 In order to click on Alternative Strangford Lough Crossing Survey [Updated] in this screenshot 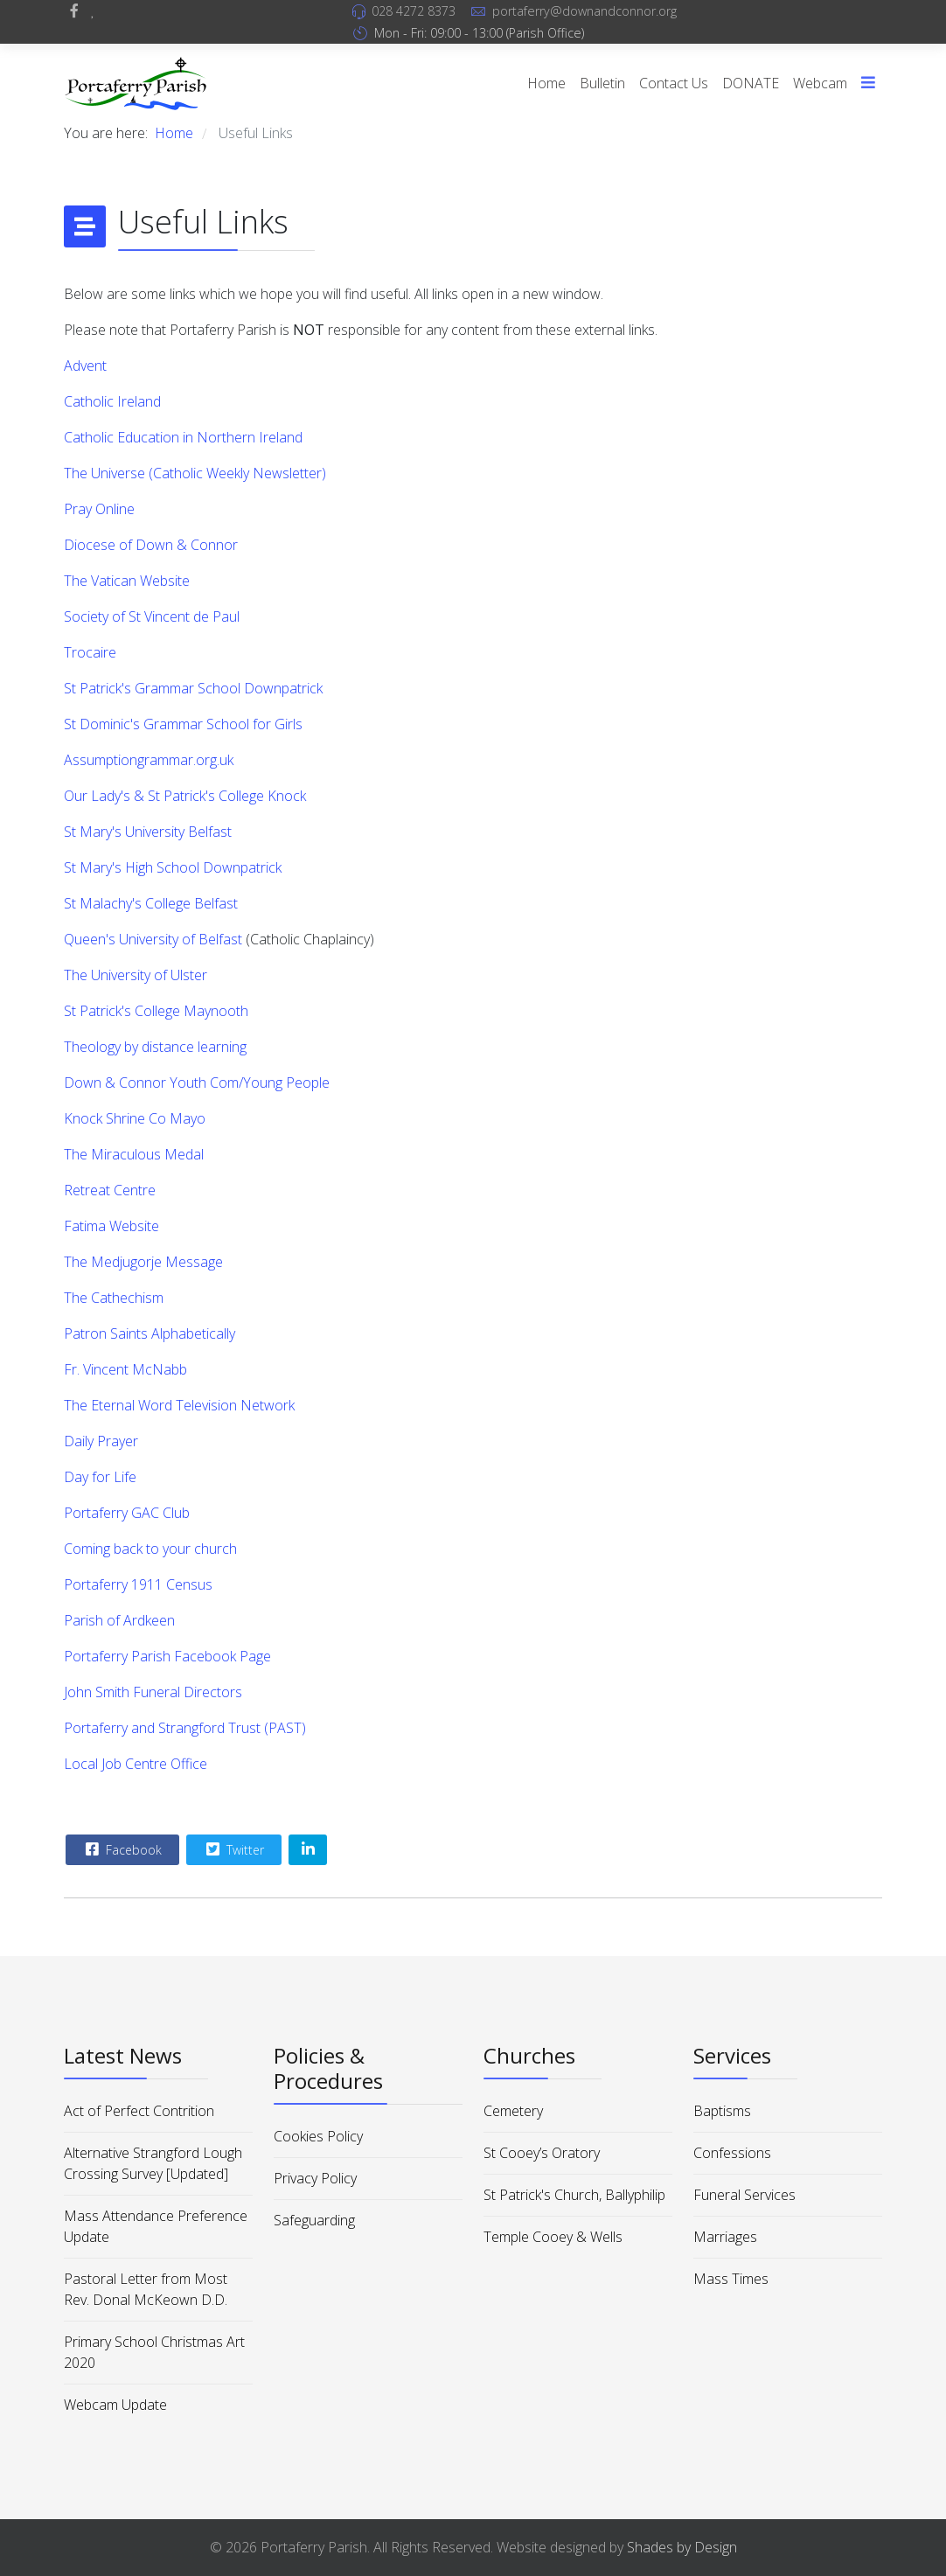, I will do `click(153, 2163)`.